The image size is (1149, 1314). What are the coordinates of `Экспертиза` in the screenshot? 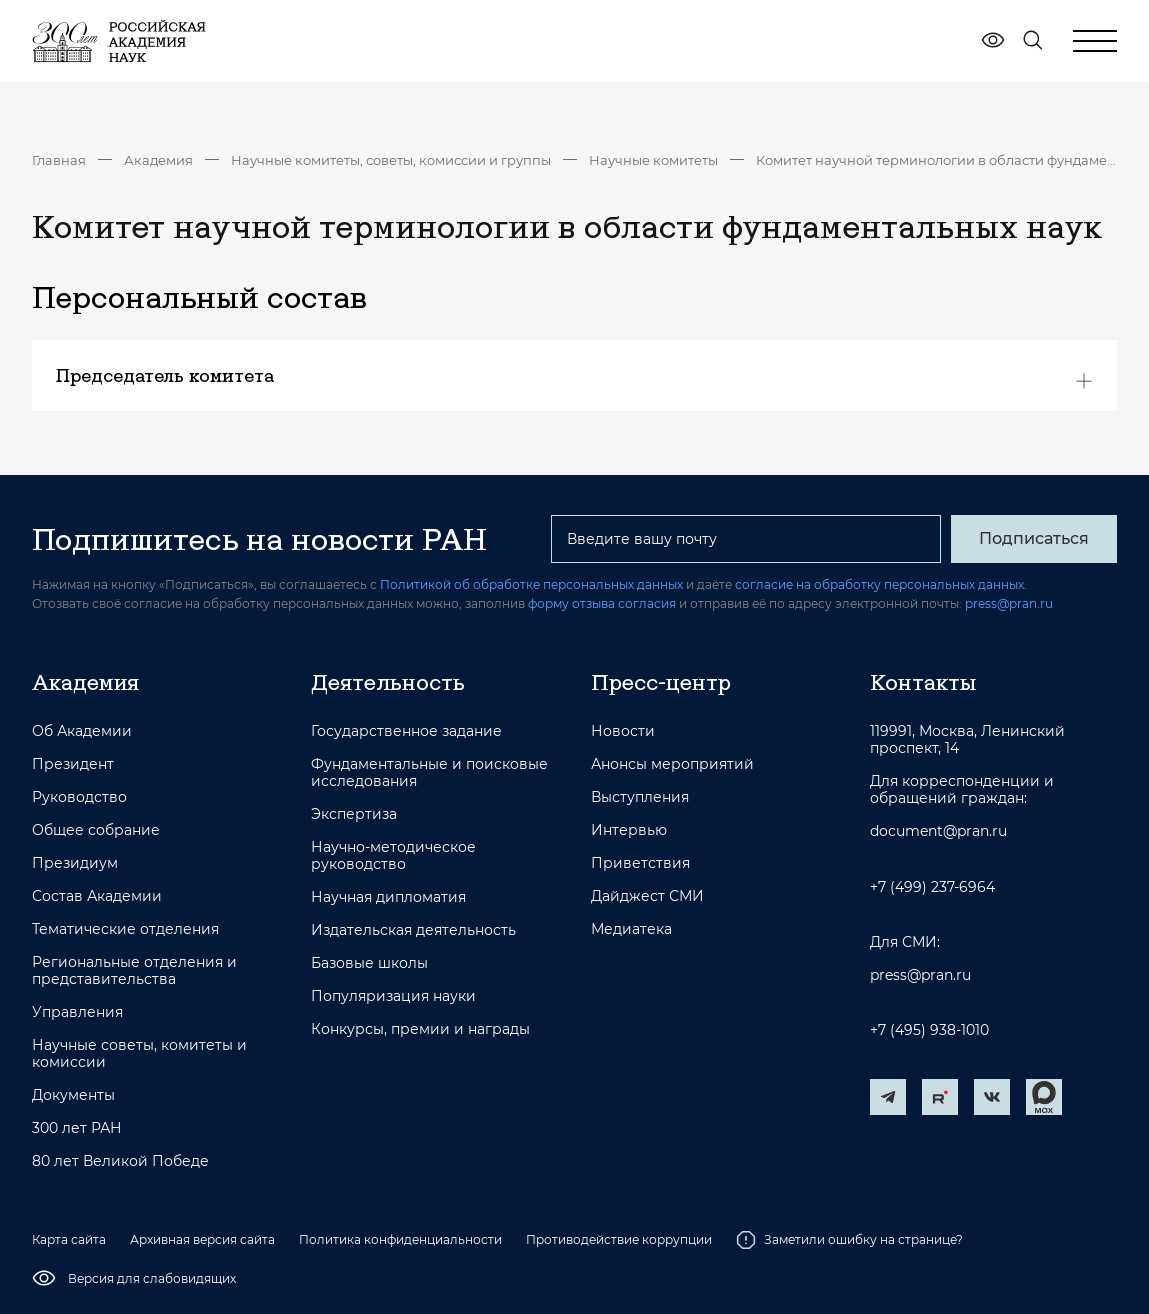 It's located at (354, 814).